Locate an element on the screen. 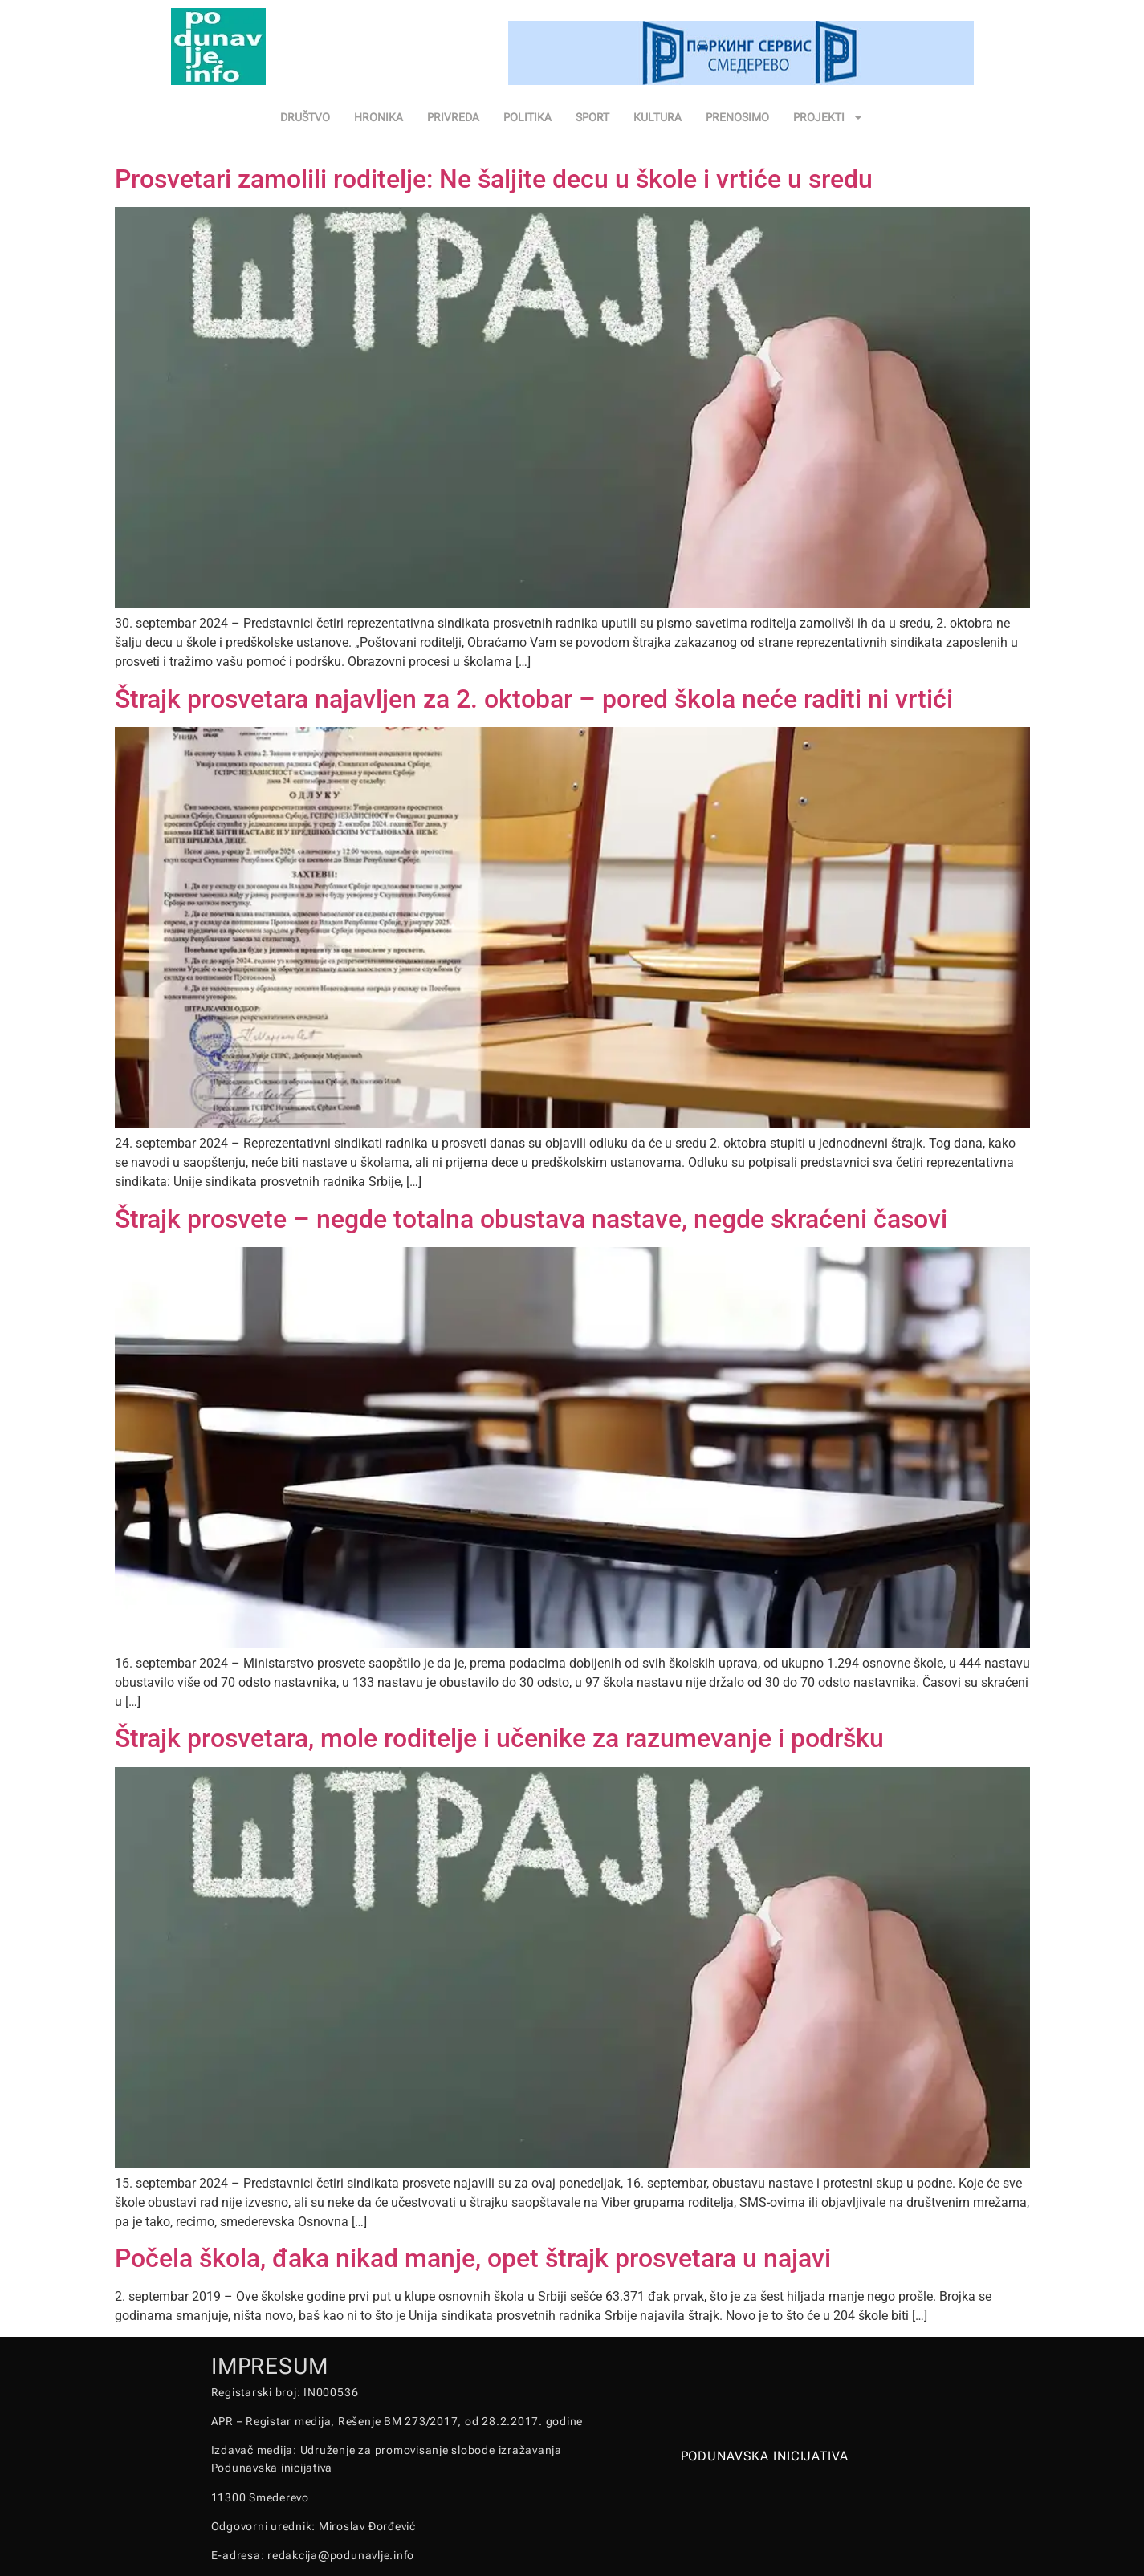  Štrajk prosvetara najavljen za 2. oktobar – pored škola neće raditi ni vrtići is located at coordinates (534, 699).